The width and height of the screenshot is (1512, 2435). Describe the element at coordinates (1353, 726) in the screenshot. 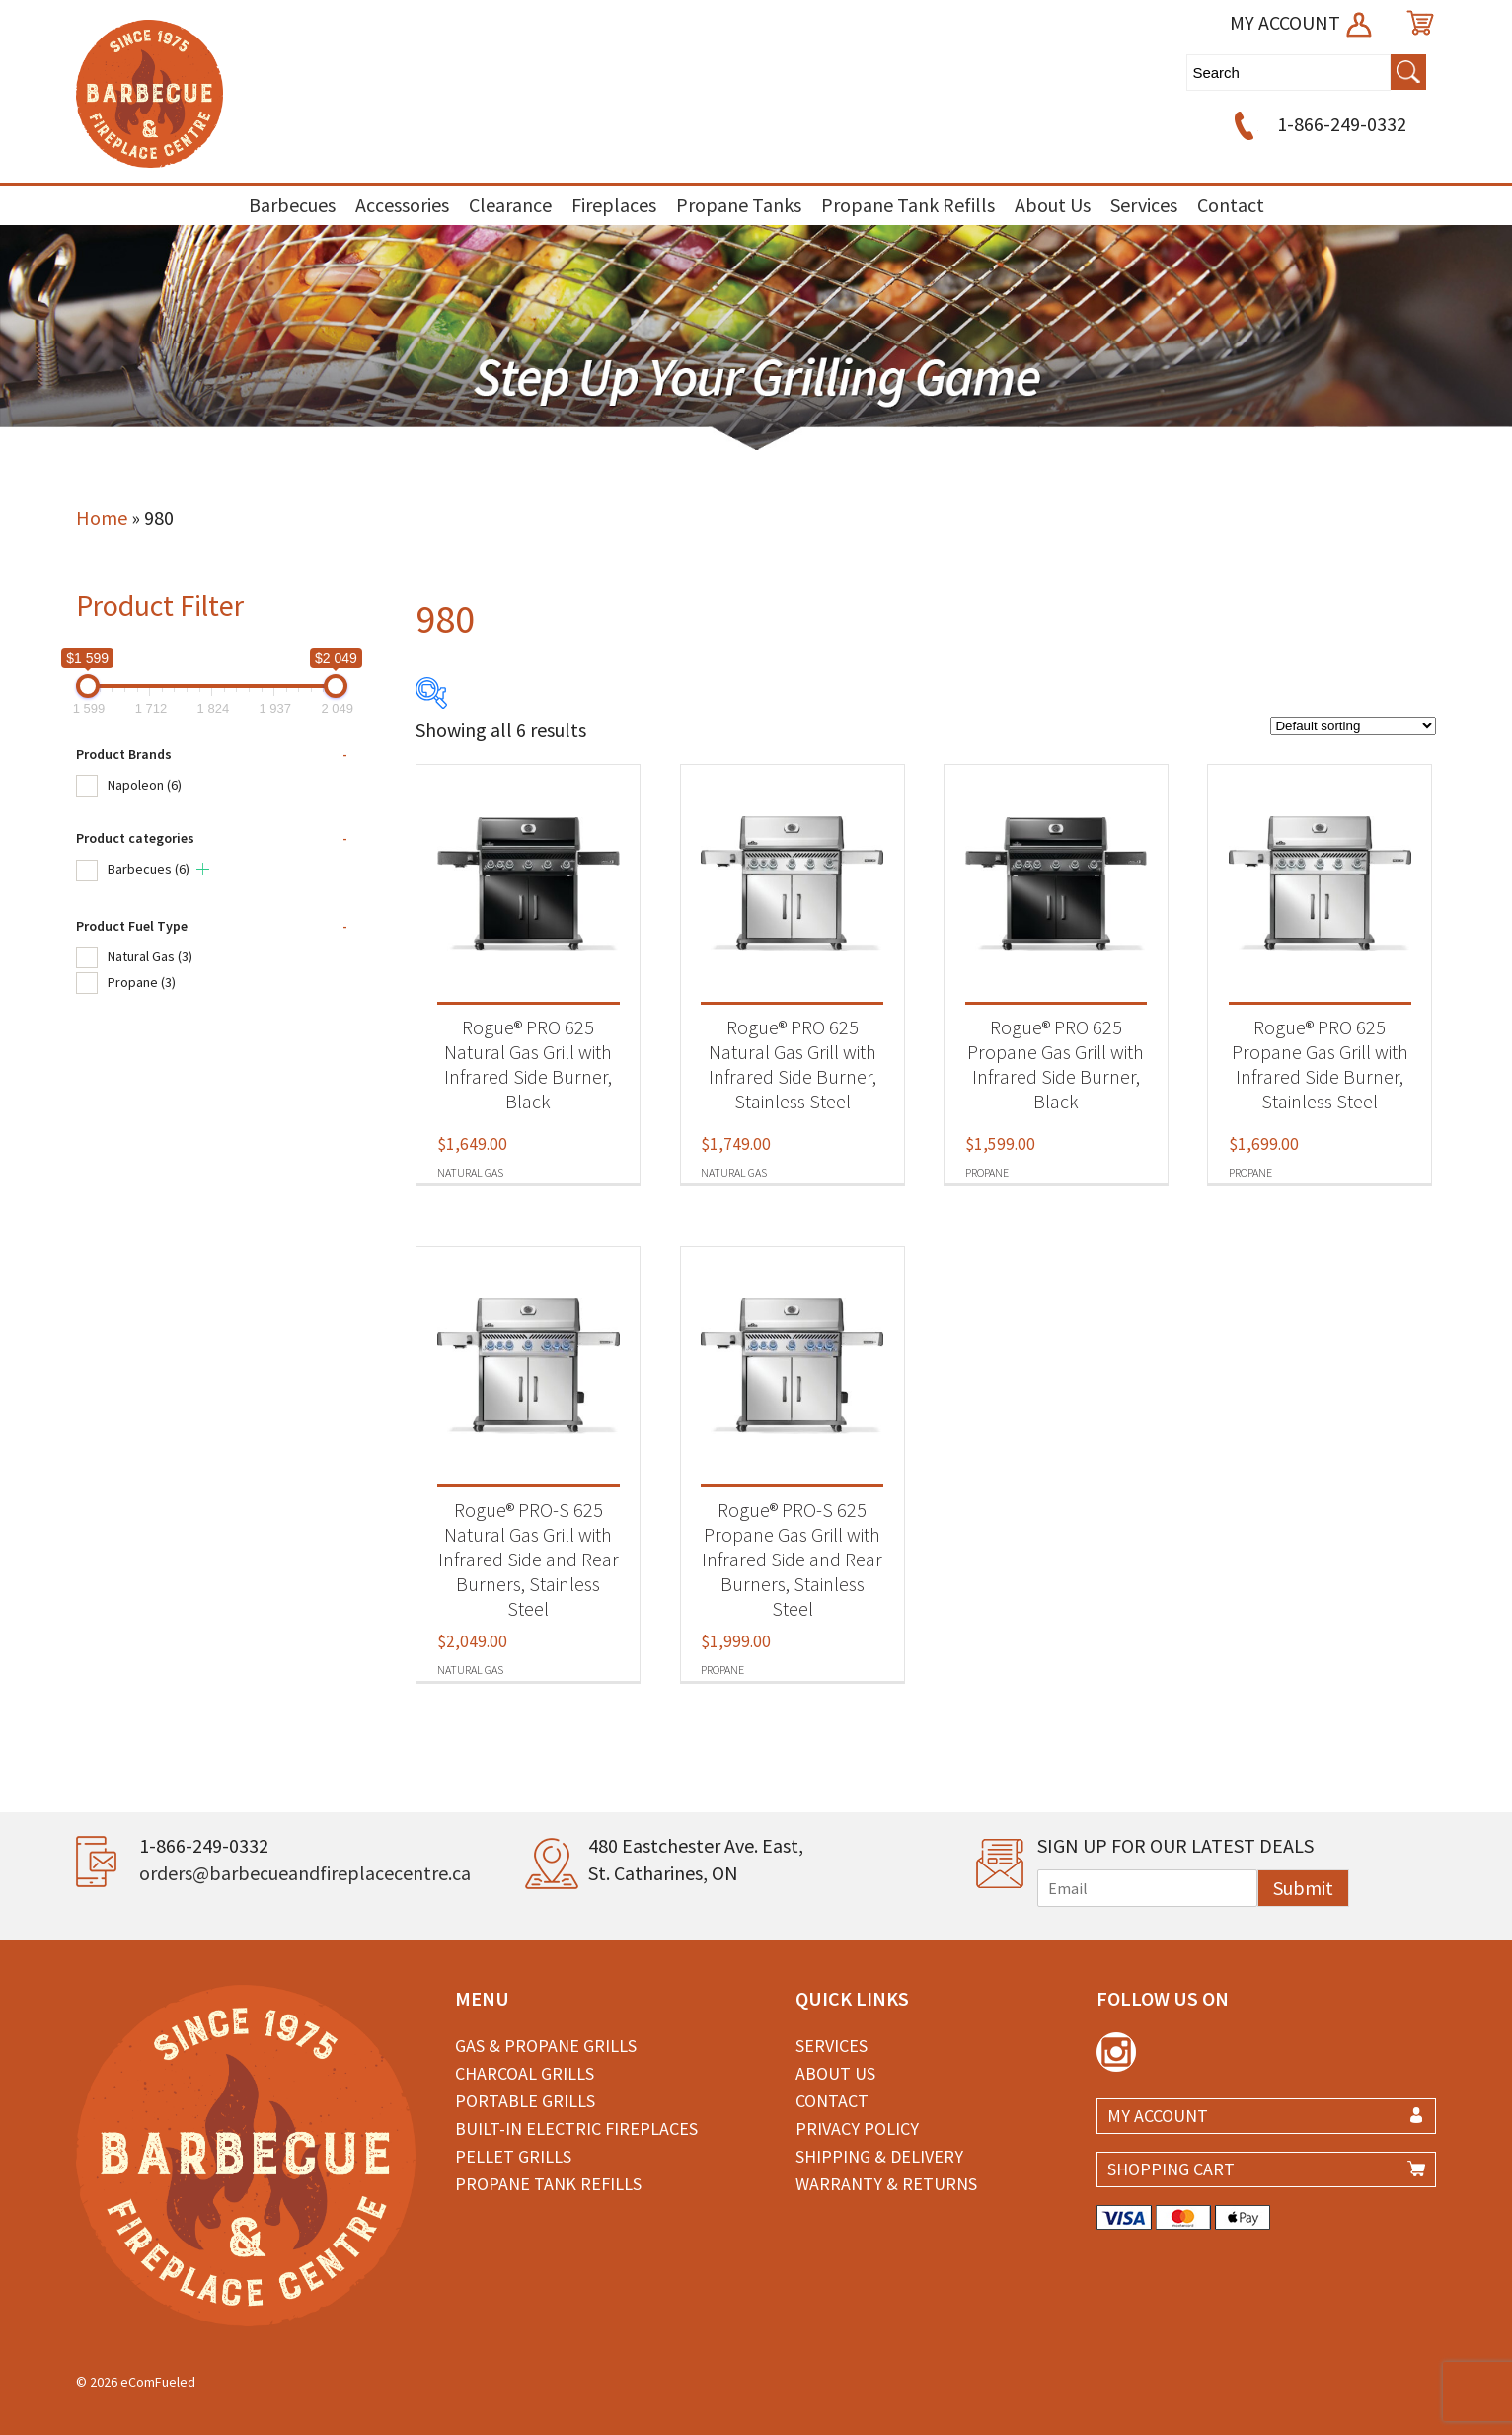

I see `[Shop order]` at that location.